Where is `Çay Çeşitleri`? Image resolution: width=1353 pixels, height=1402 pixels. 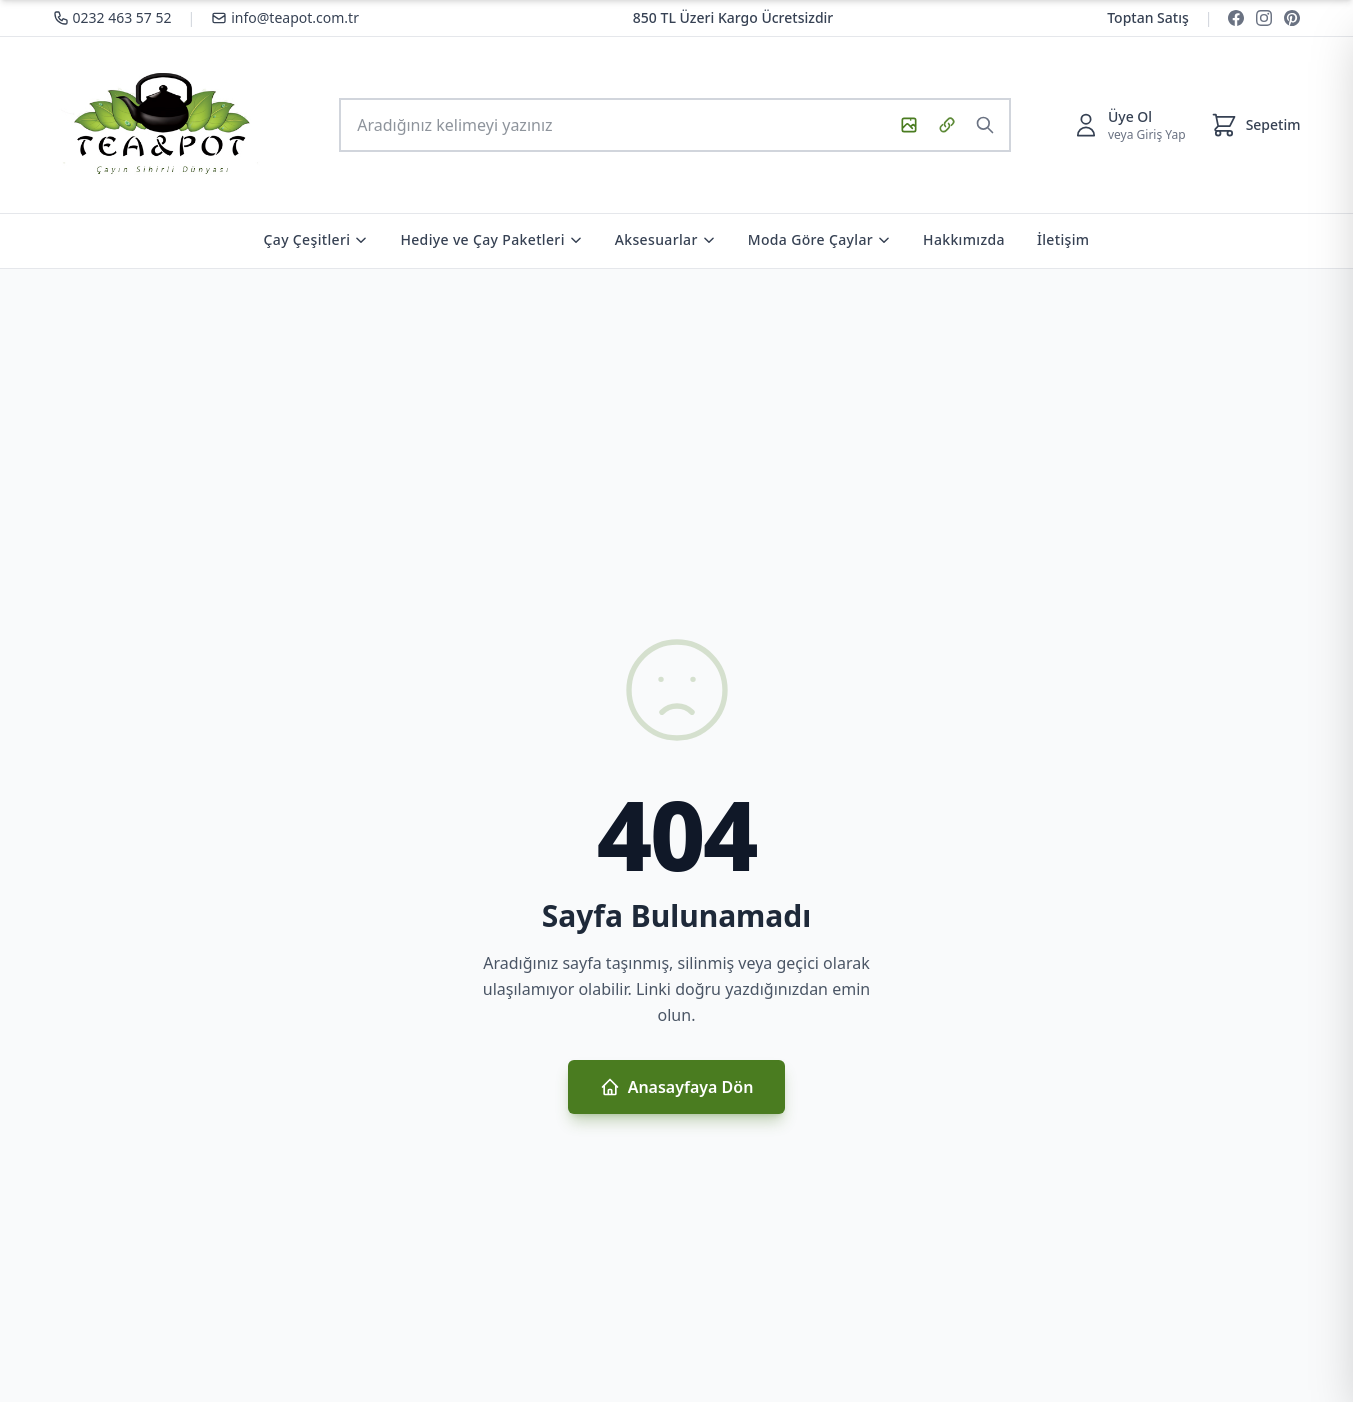 Çay Çeşitleri is located at coordinates (316, 239).